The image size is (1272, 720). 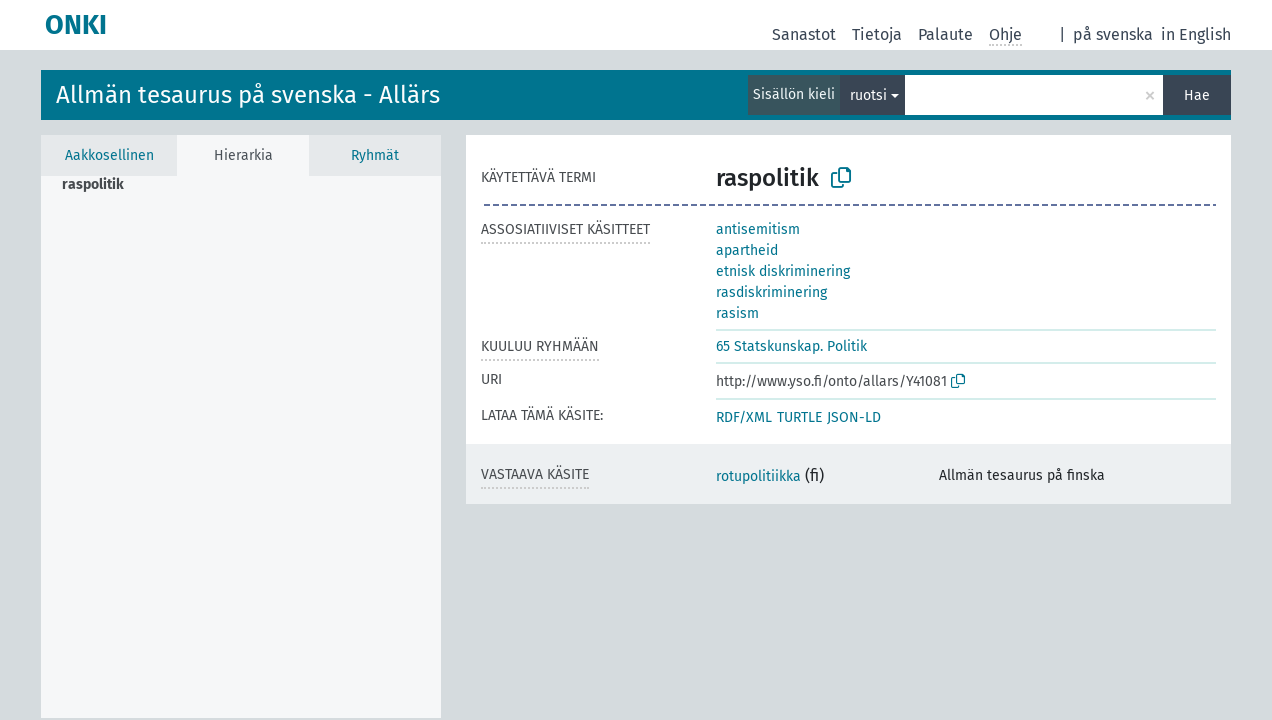 I want to click on [treeitem], so click(x=101, y=185).